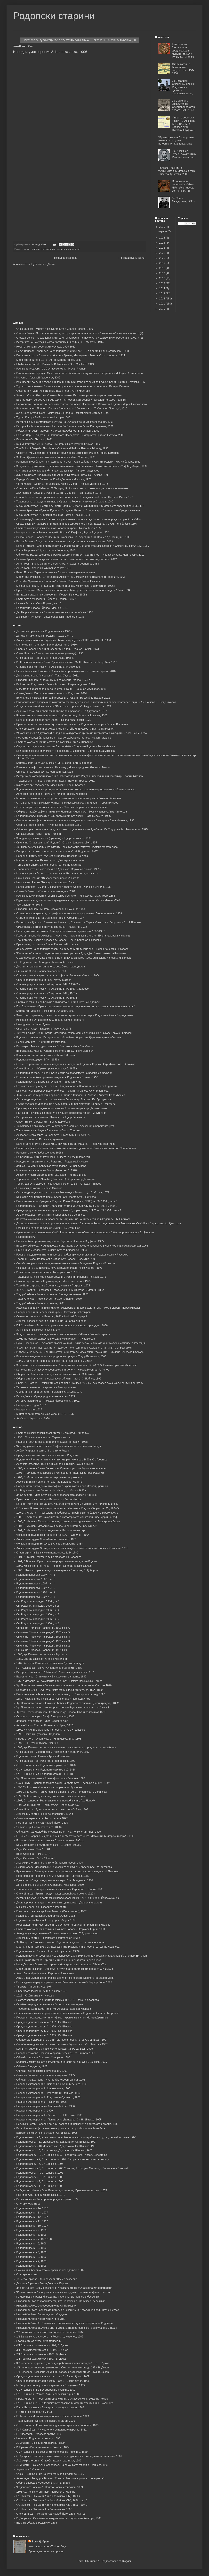  I want to click on Стою Шишков - Детски залъгалки от Ахъ Челебийско, 1898, so click(52, 1809).